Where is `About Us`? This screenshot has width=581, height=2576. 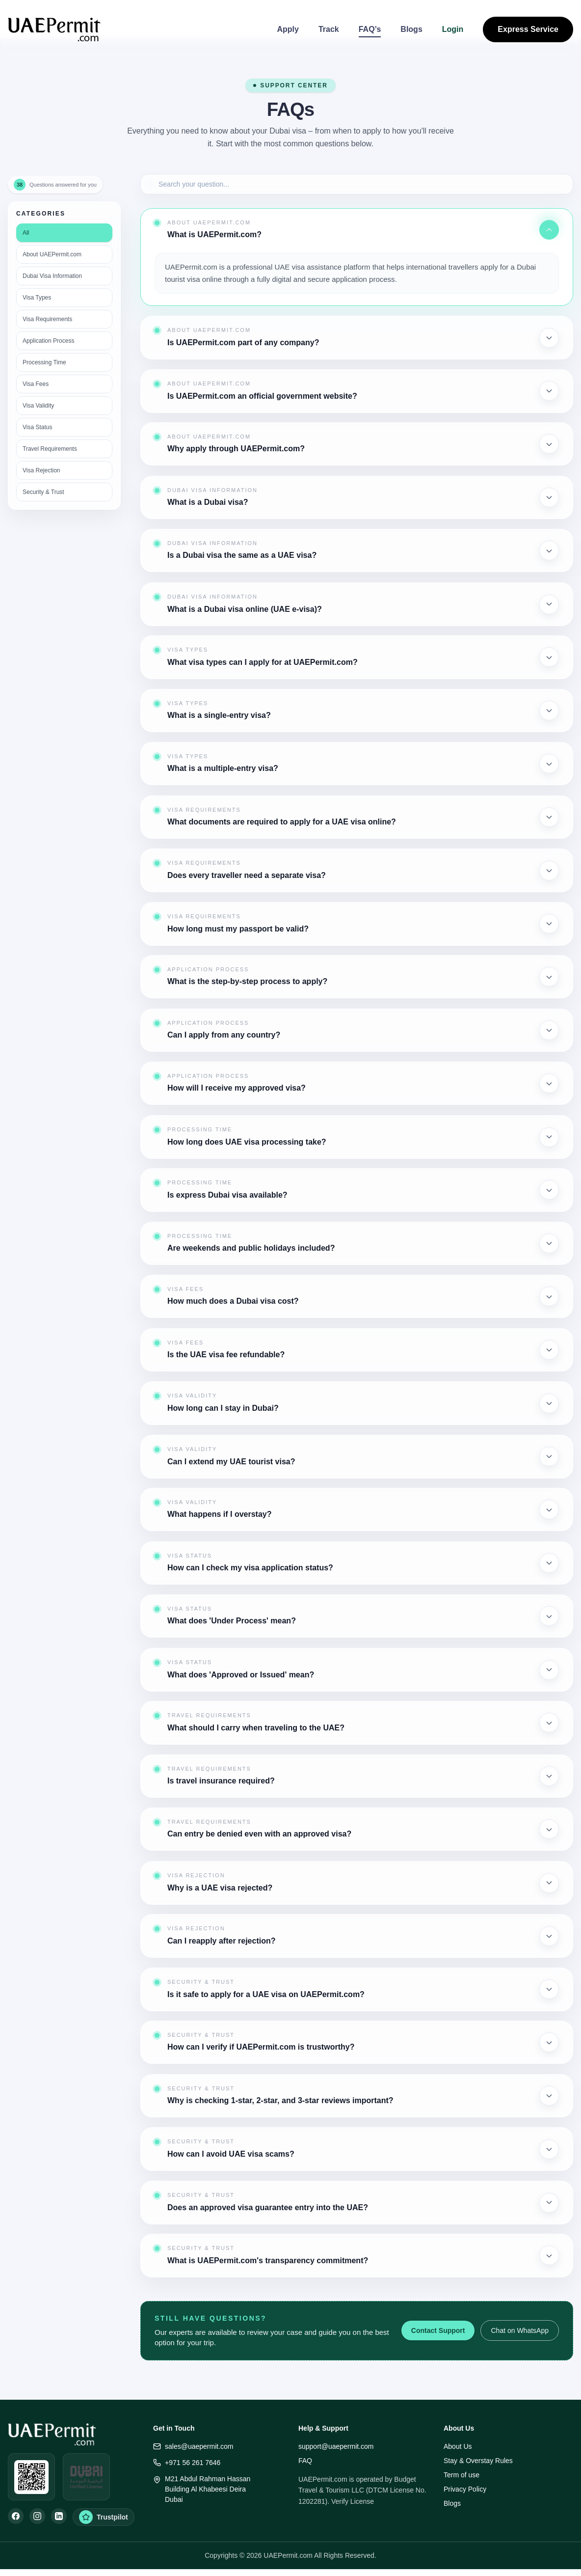
About Us is located at coordinates (458, 2446).